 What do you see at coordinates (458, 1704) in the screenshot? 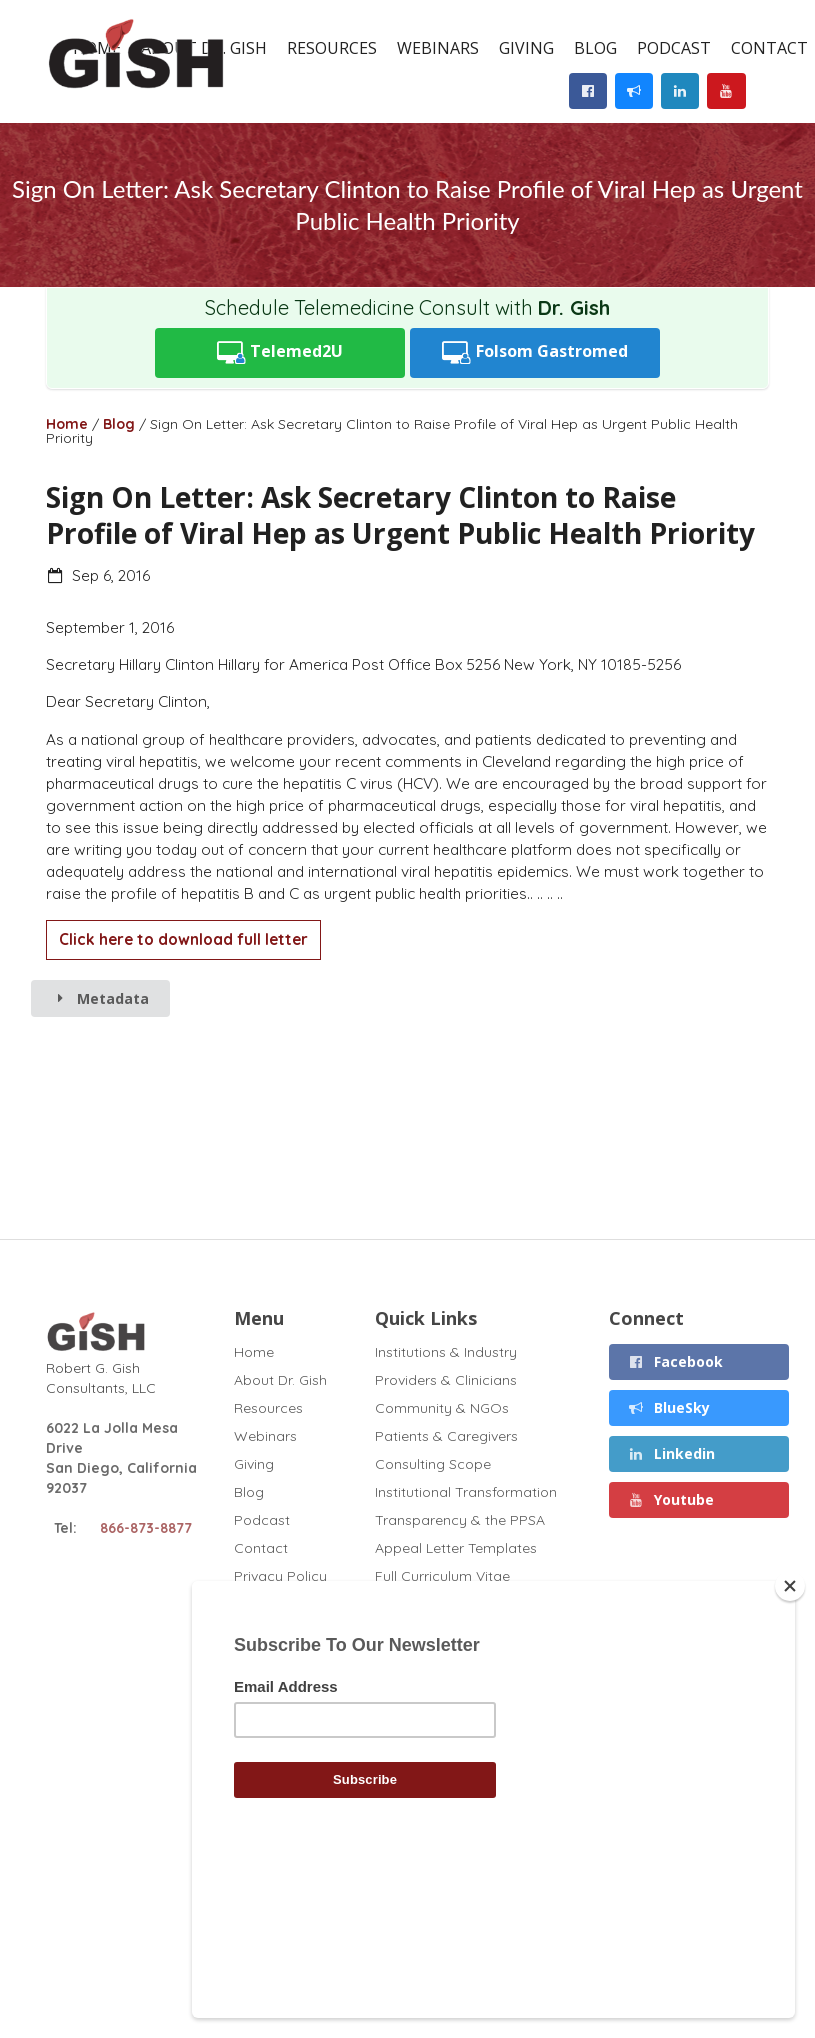
I see `TAF Appeal Letter (2022)` at bounding box center [458, 1704].